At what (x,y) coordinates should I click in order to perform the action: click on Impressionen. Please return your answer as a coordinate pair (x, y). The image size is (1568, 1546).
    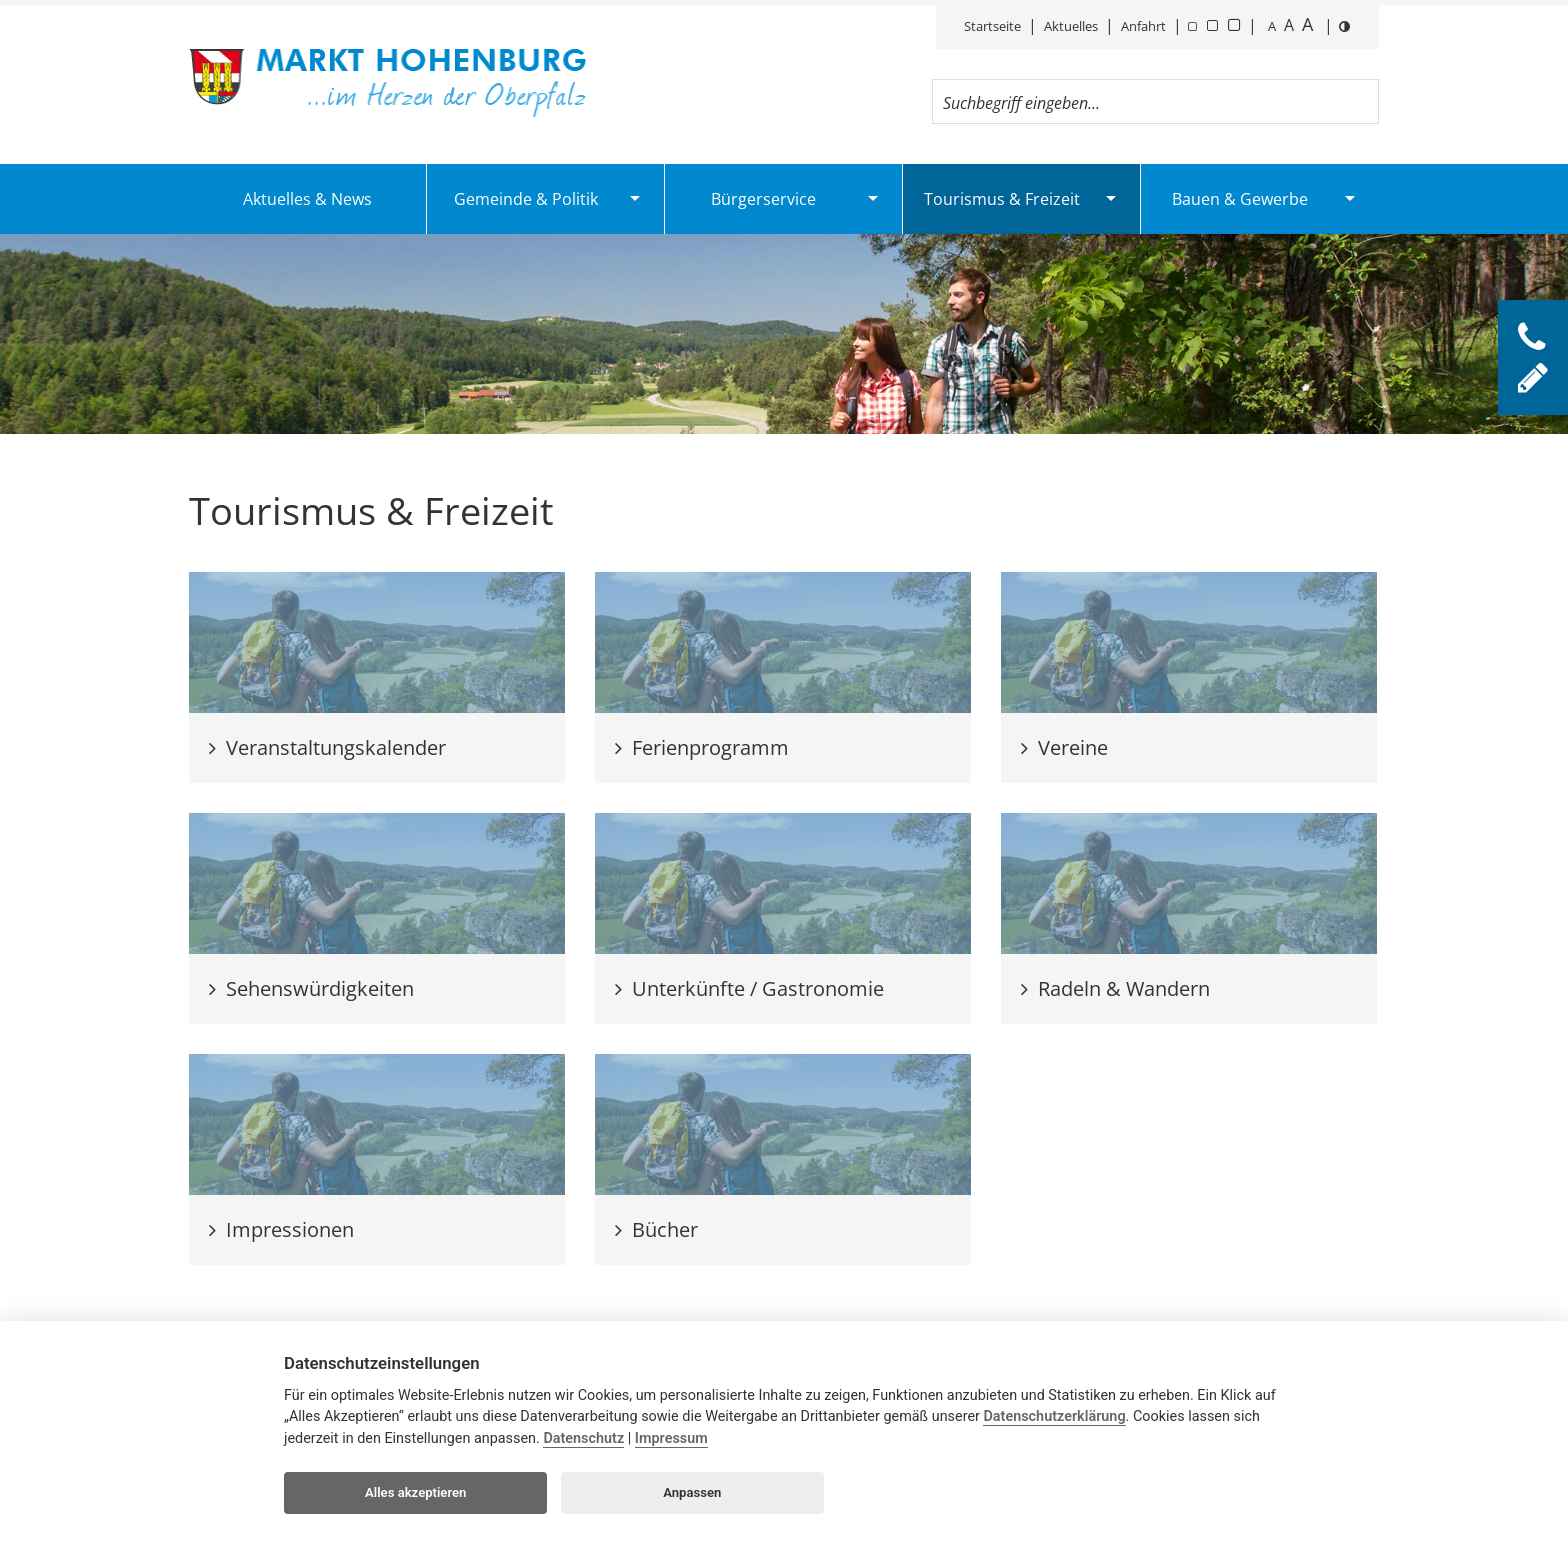
    Looking at the image, I should click on (281, 1229).